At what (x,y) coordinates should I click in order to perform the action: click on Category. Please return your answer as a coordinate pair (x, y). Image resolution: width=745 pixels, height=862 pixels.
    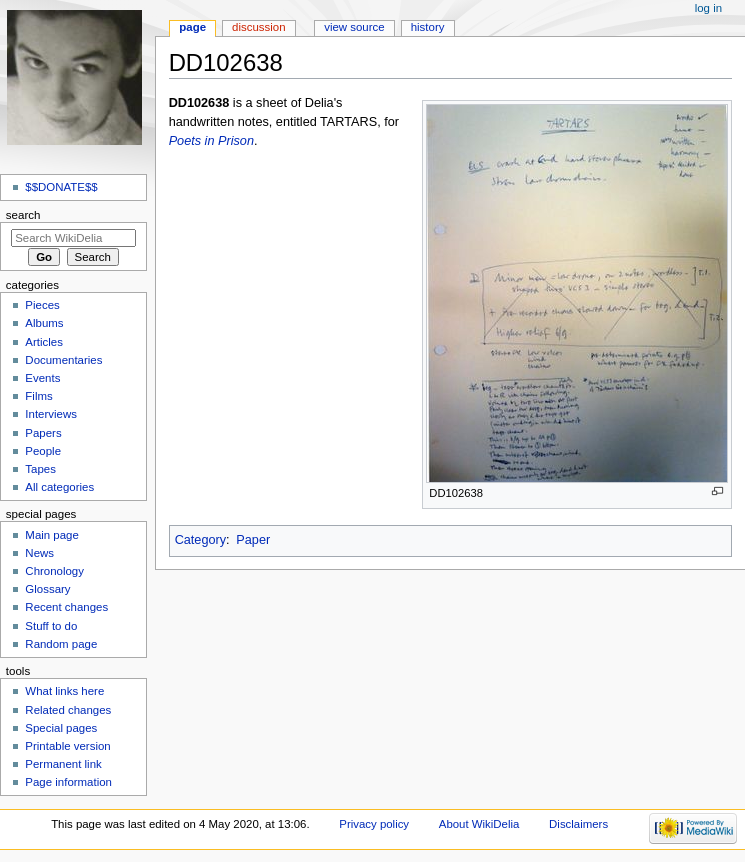
    Looking at the image, I should click on (200, 540).